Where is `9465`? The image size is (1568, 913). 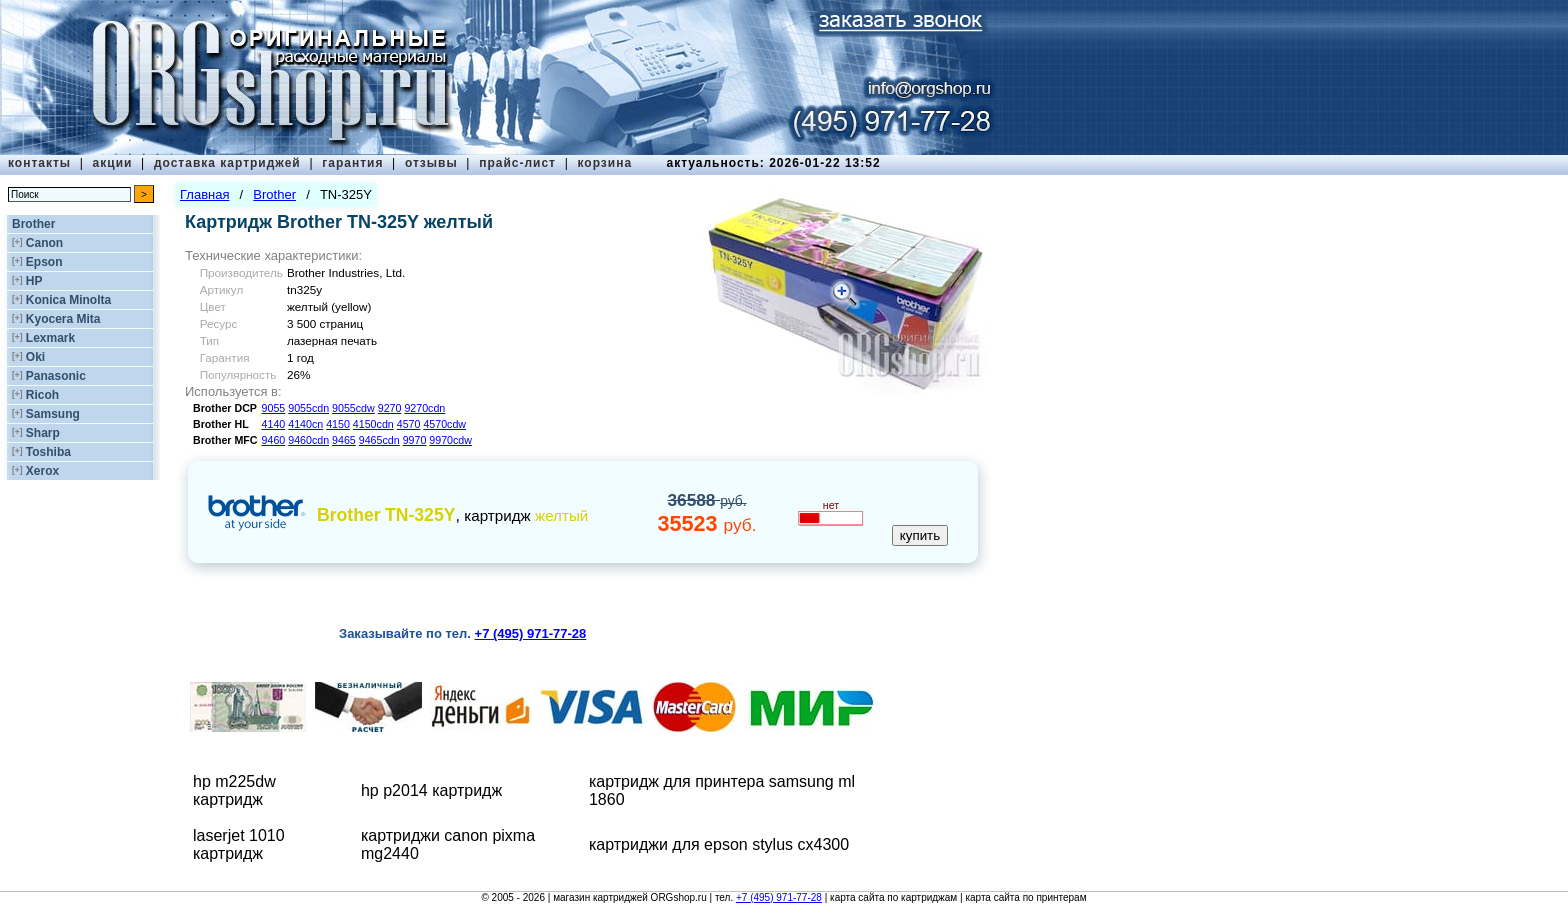 9465 is located at coordinates (344, 440).